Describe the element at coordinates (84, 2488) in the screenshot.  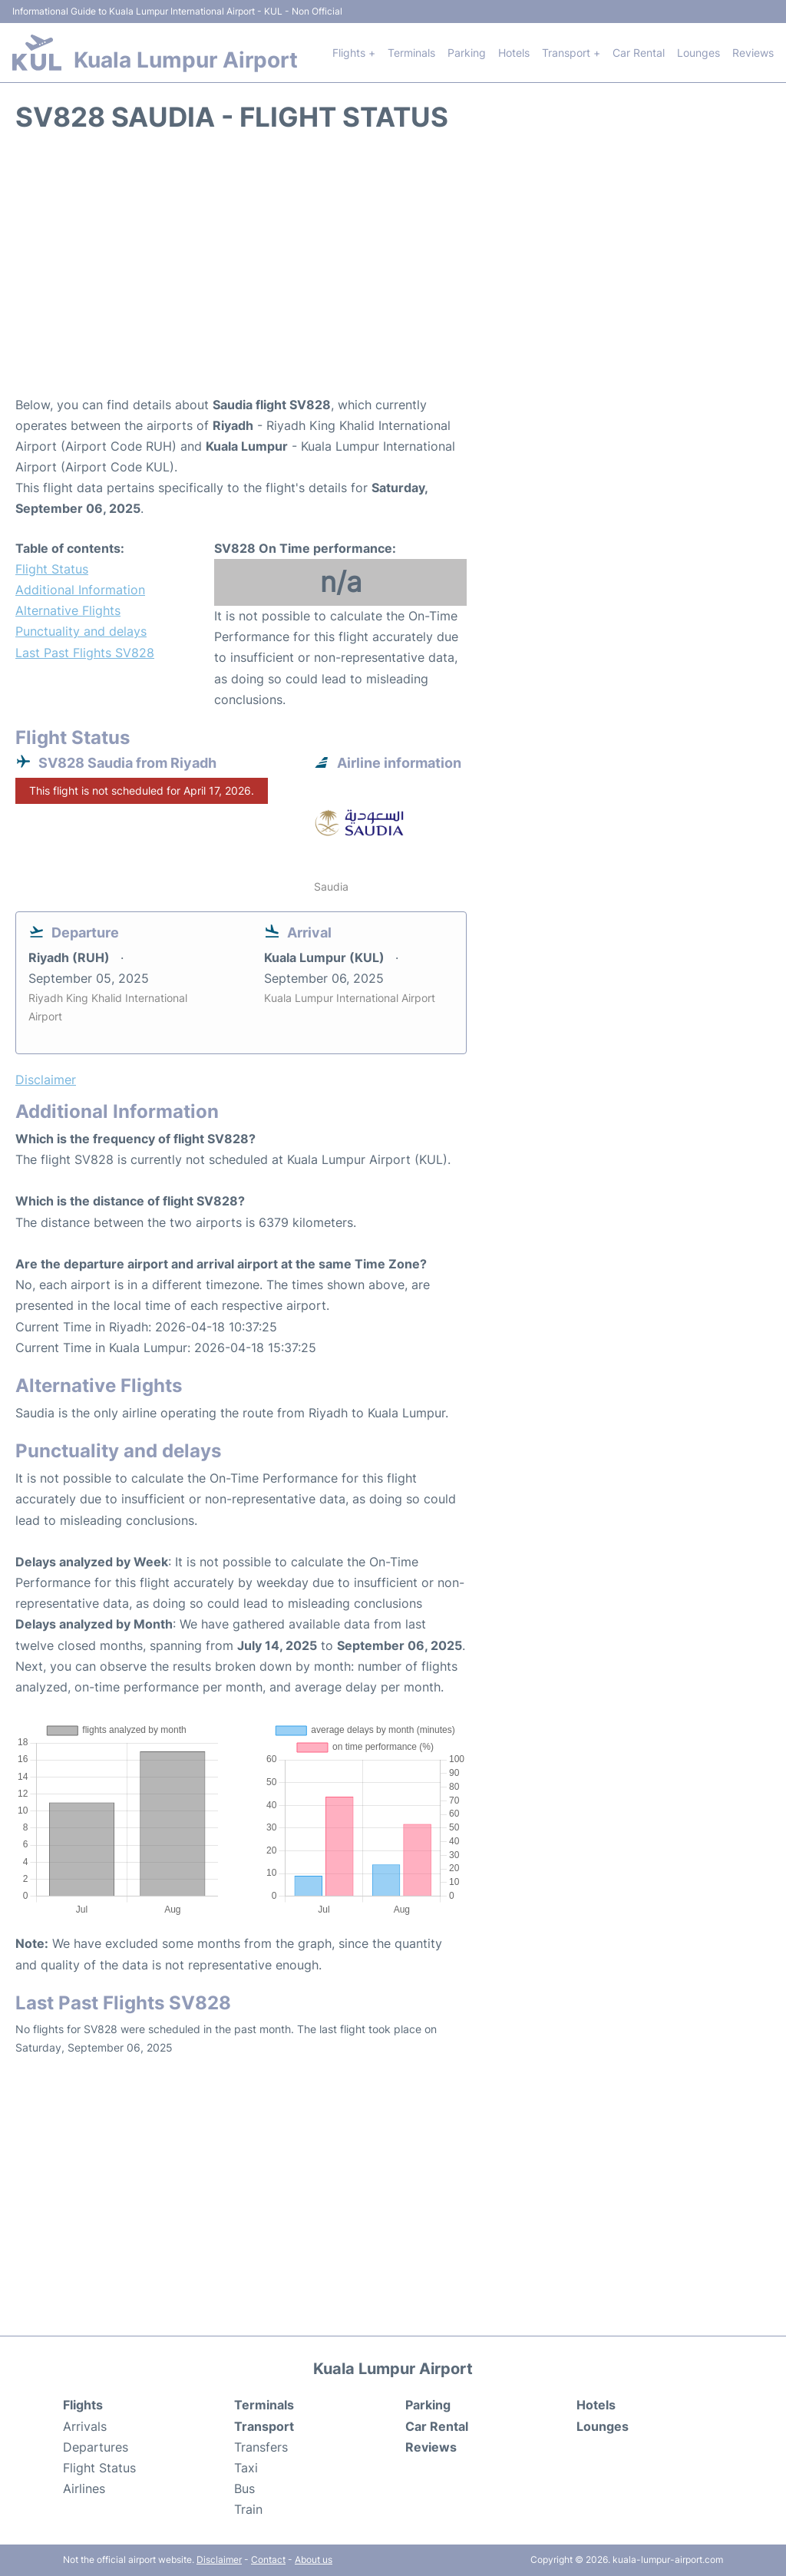
I see `Airlines` at that location.